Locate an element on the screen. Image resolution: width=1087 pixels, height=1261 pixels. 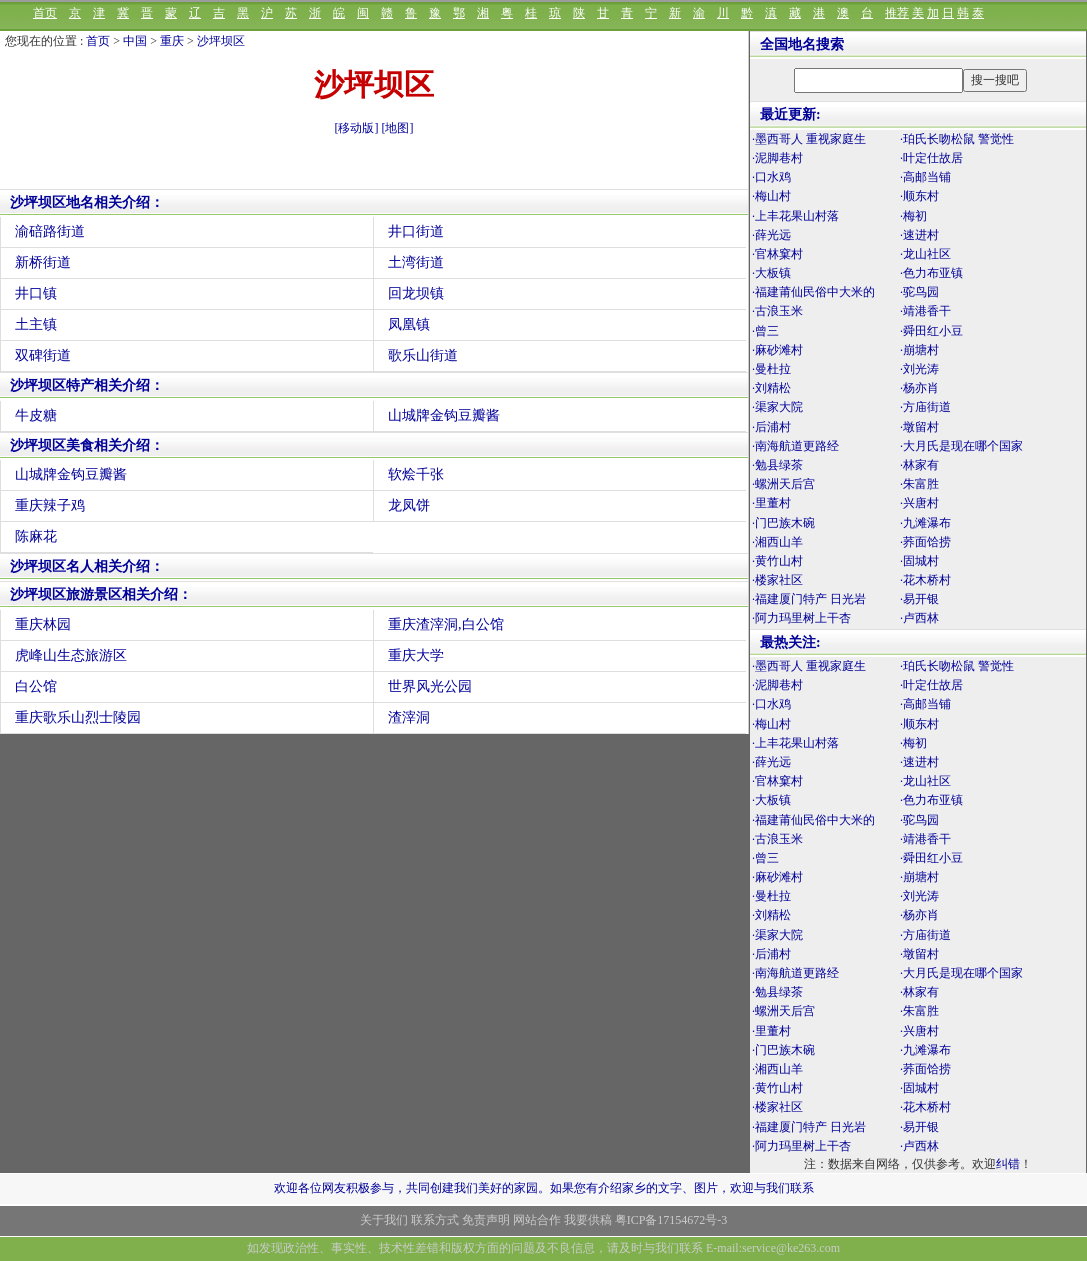
·林家有 is located at coordinates (919, 465).